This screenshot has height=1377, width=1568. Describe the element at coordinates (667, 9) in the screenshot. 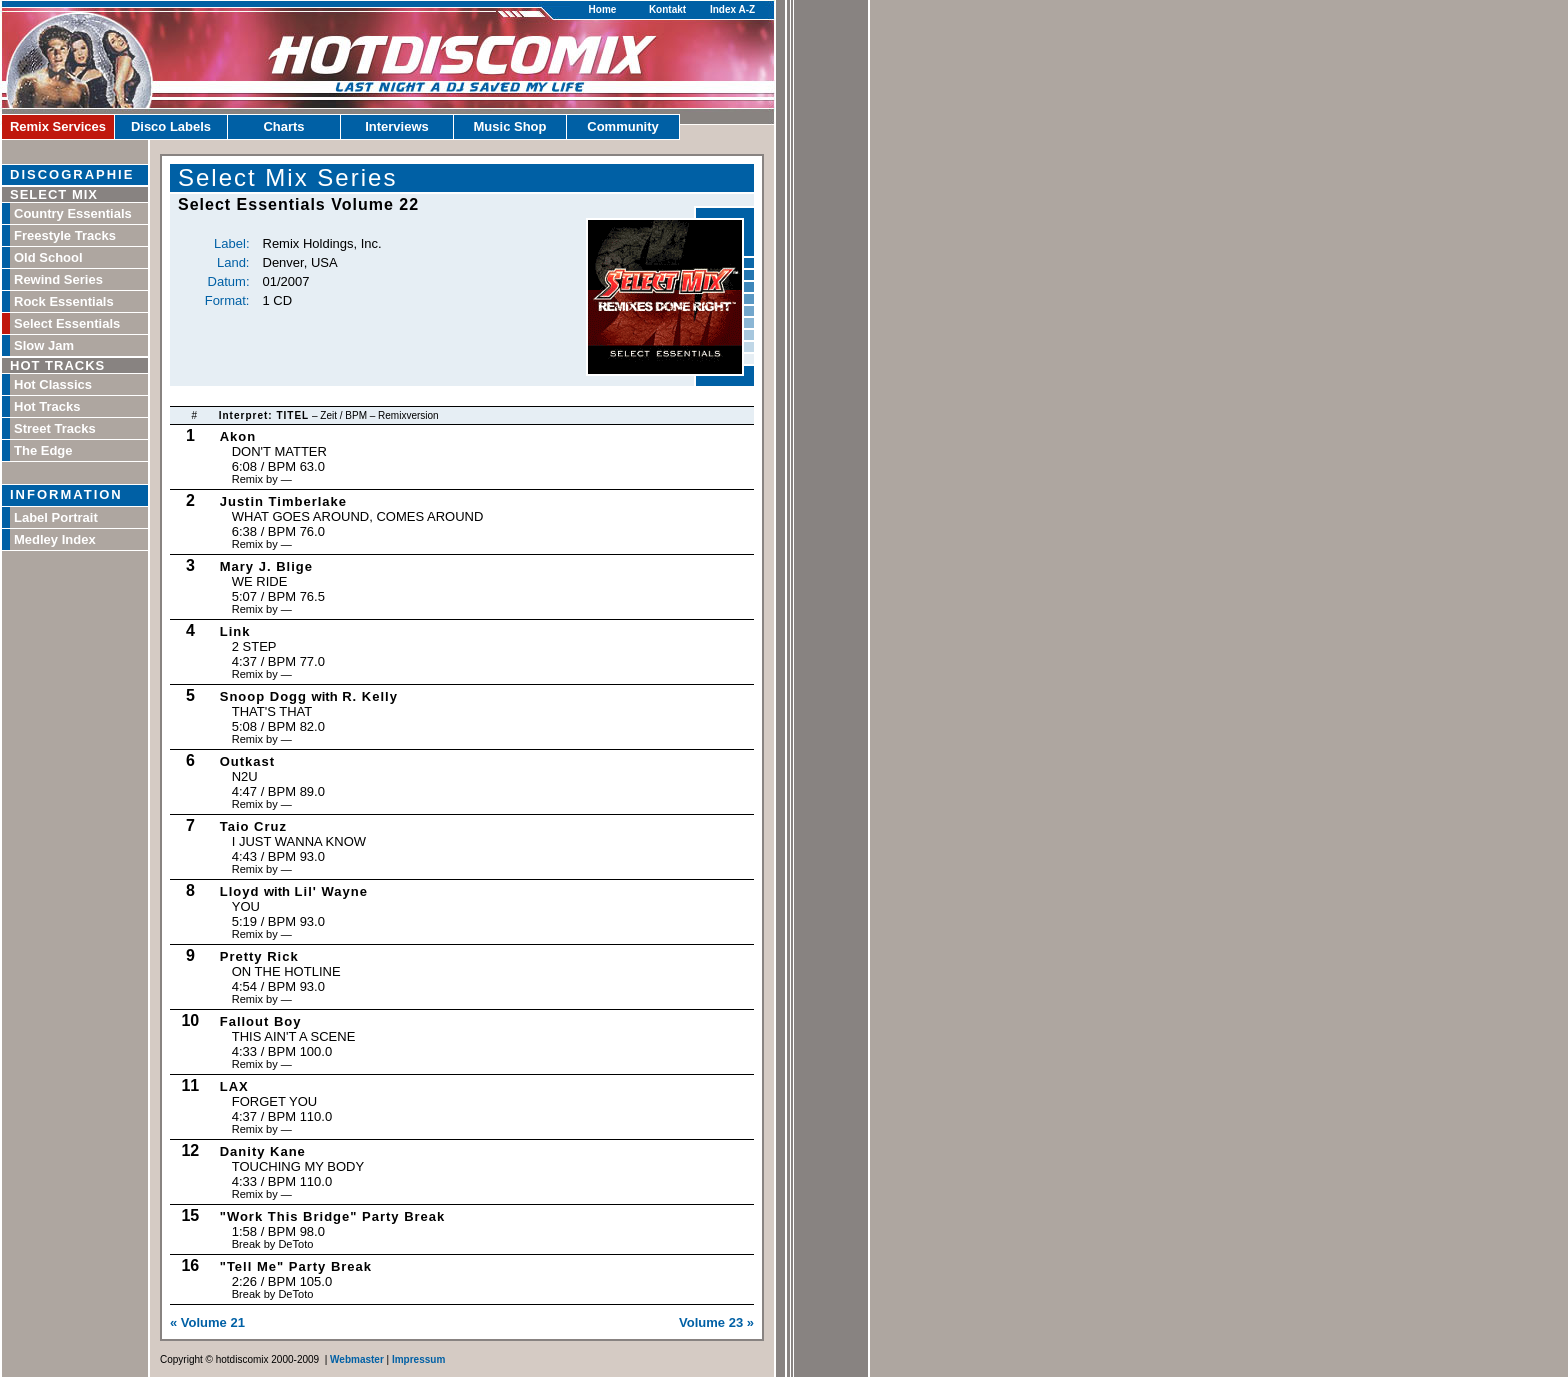

I see `Kontakt` at that location.